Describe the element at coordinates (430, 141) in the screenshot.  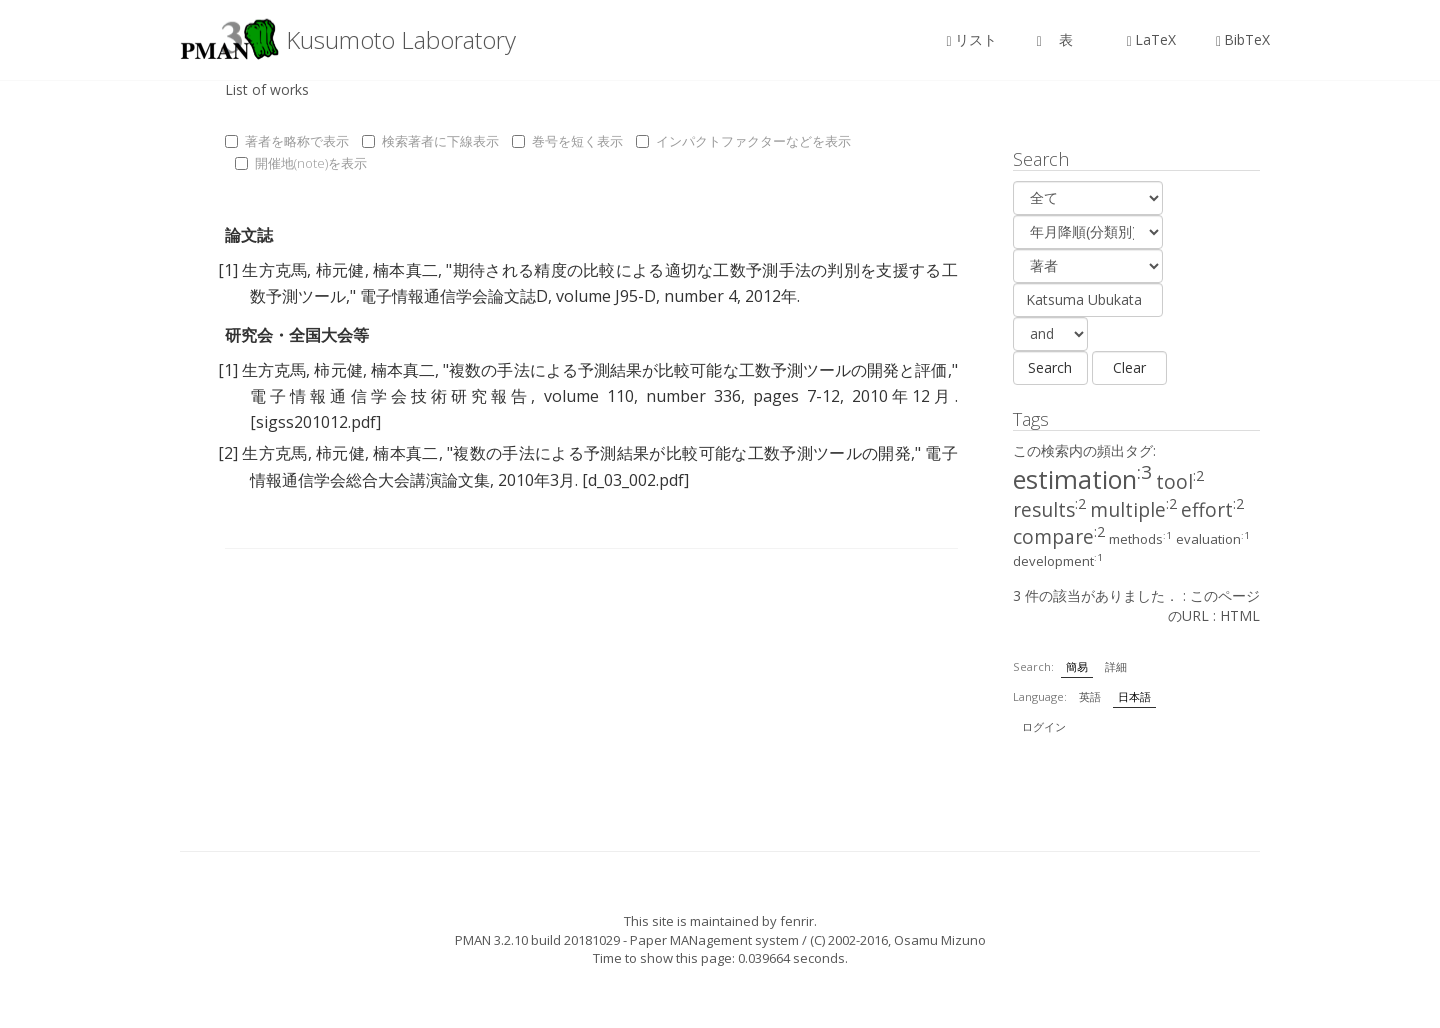
I see `検索著者に下線表示` at that location.